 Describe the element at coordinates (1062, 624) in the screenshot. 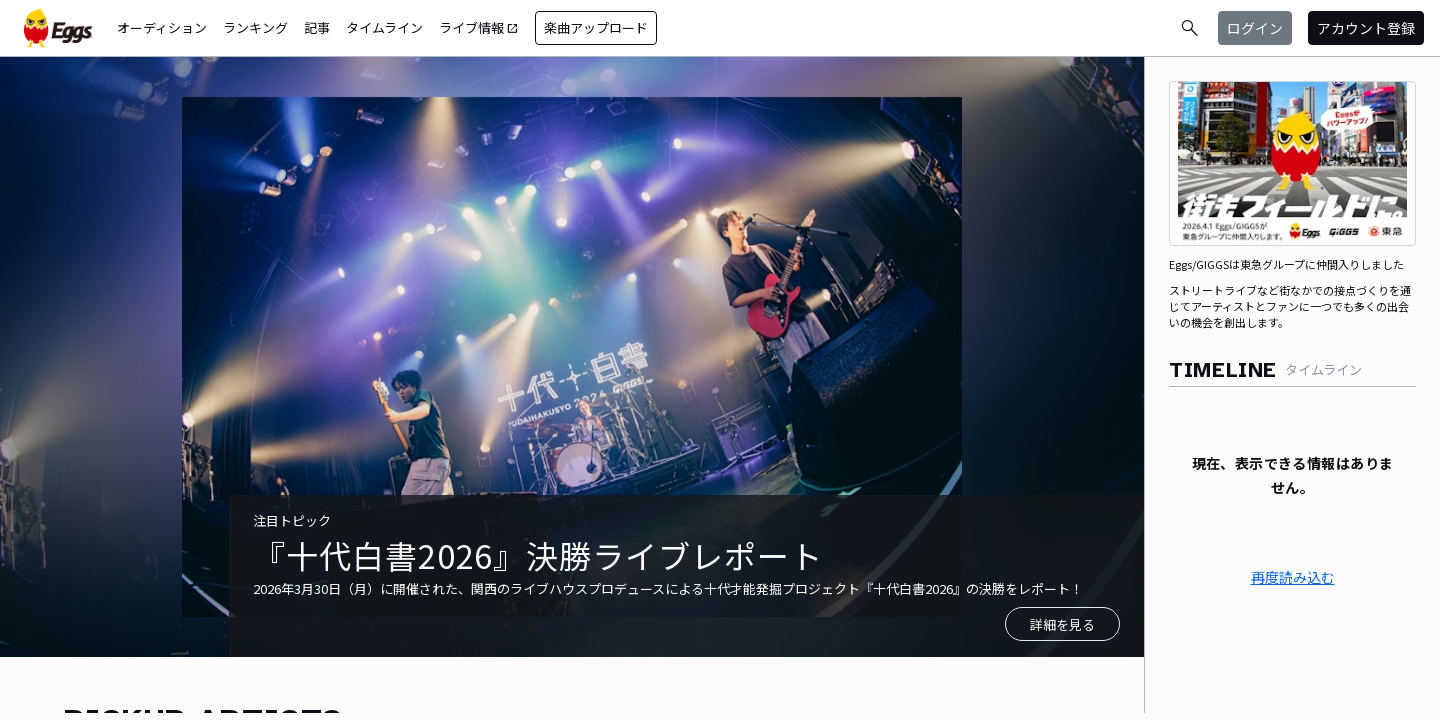

I see `詳細を見る` at that location.